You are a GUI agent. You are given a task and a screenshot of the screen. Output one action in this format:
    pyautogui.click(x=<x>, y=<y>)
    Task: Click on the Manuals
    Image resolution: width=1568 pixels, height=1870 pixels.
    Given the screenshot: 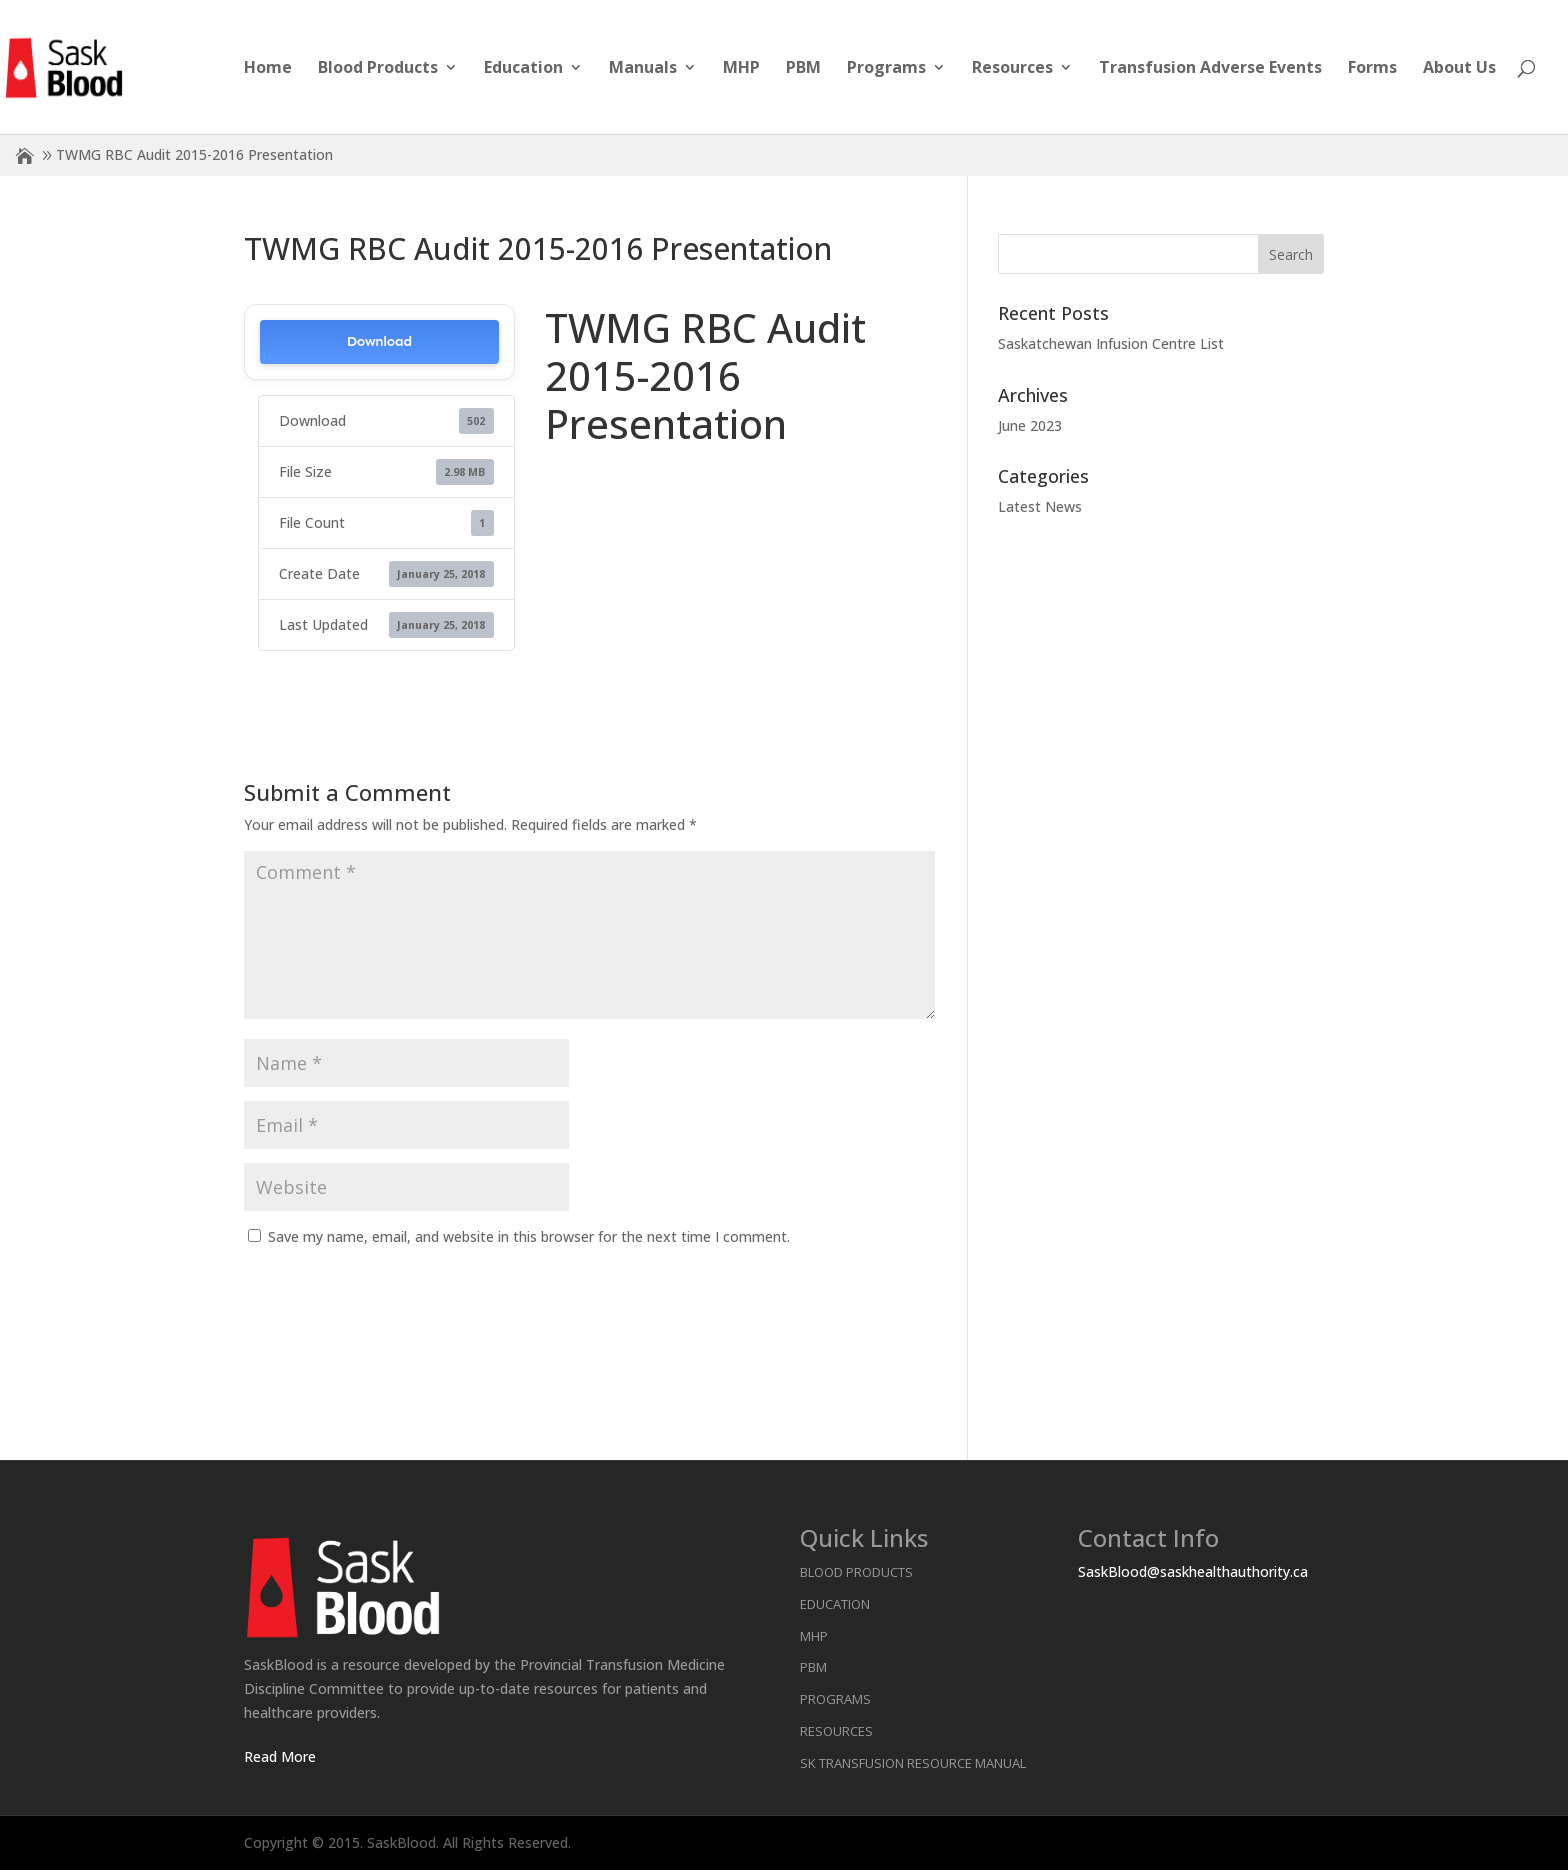 What is the action you would take?
    pyautogui.click(x=643, y=69)
    